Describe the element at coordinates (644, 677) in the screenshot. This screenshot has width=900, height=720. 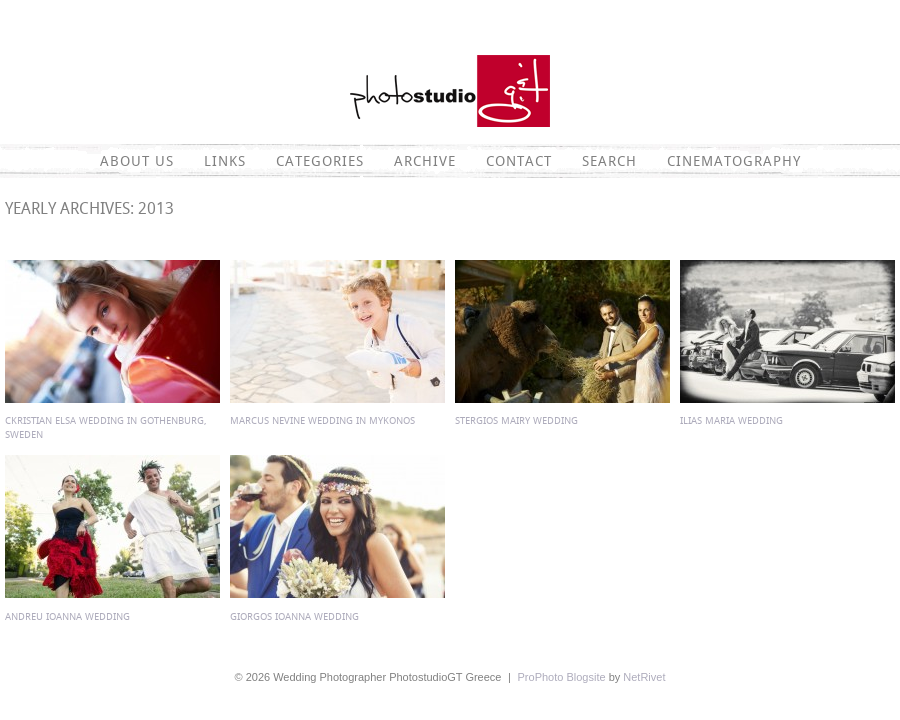
I see `NetRivet` at that location.